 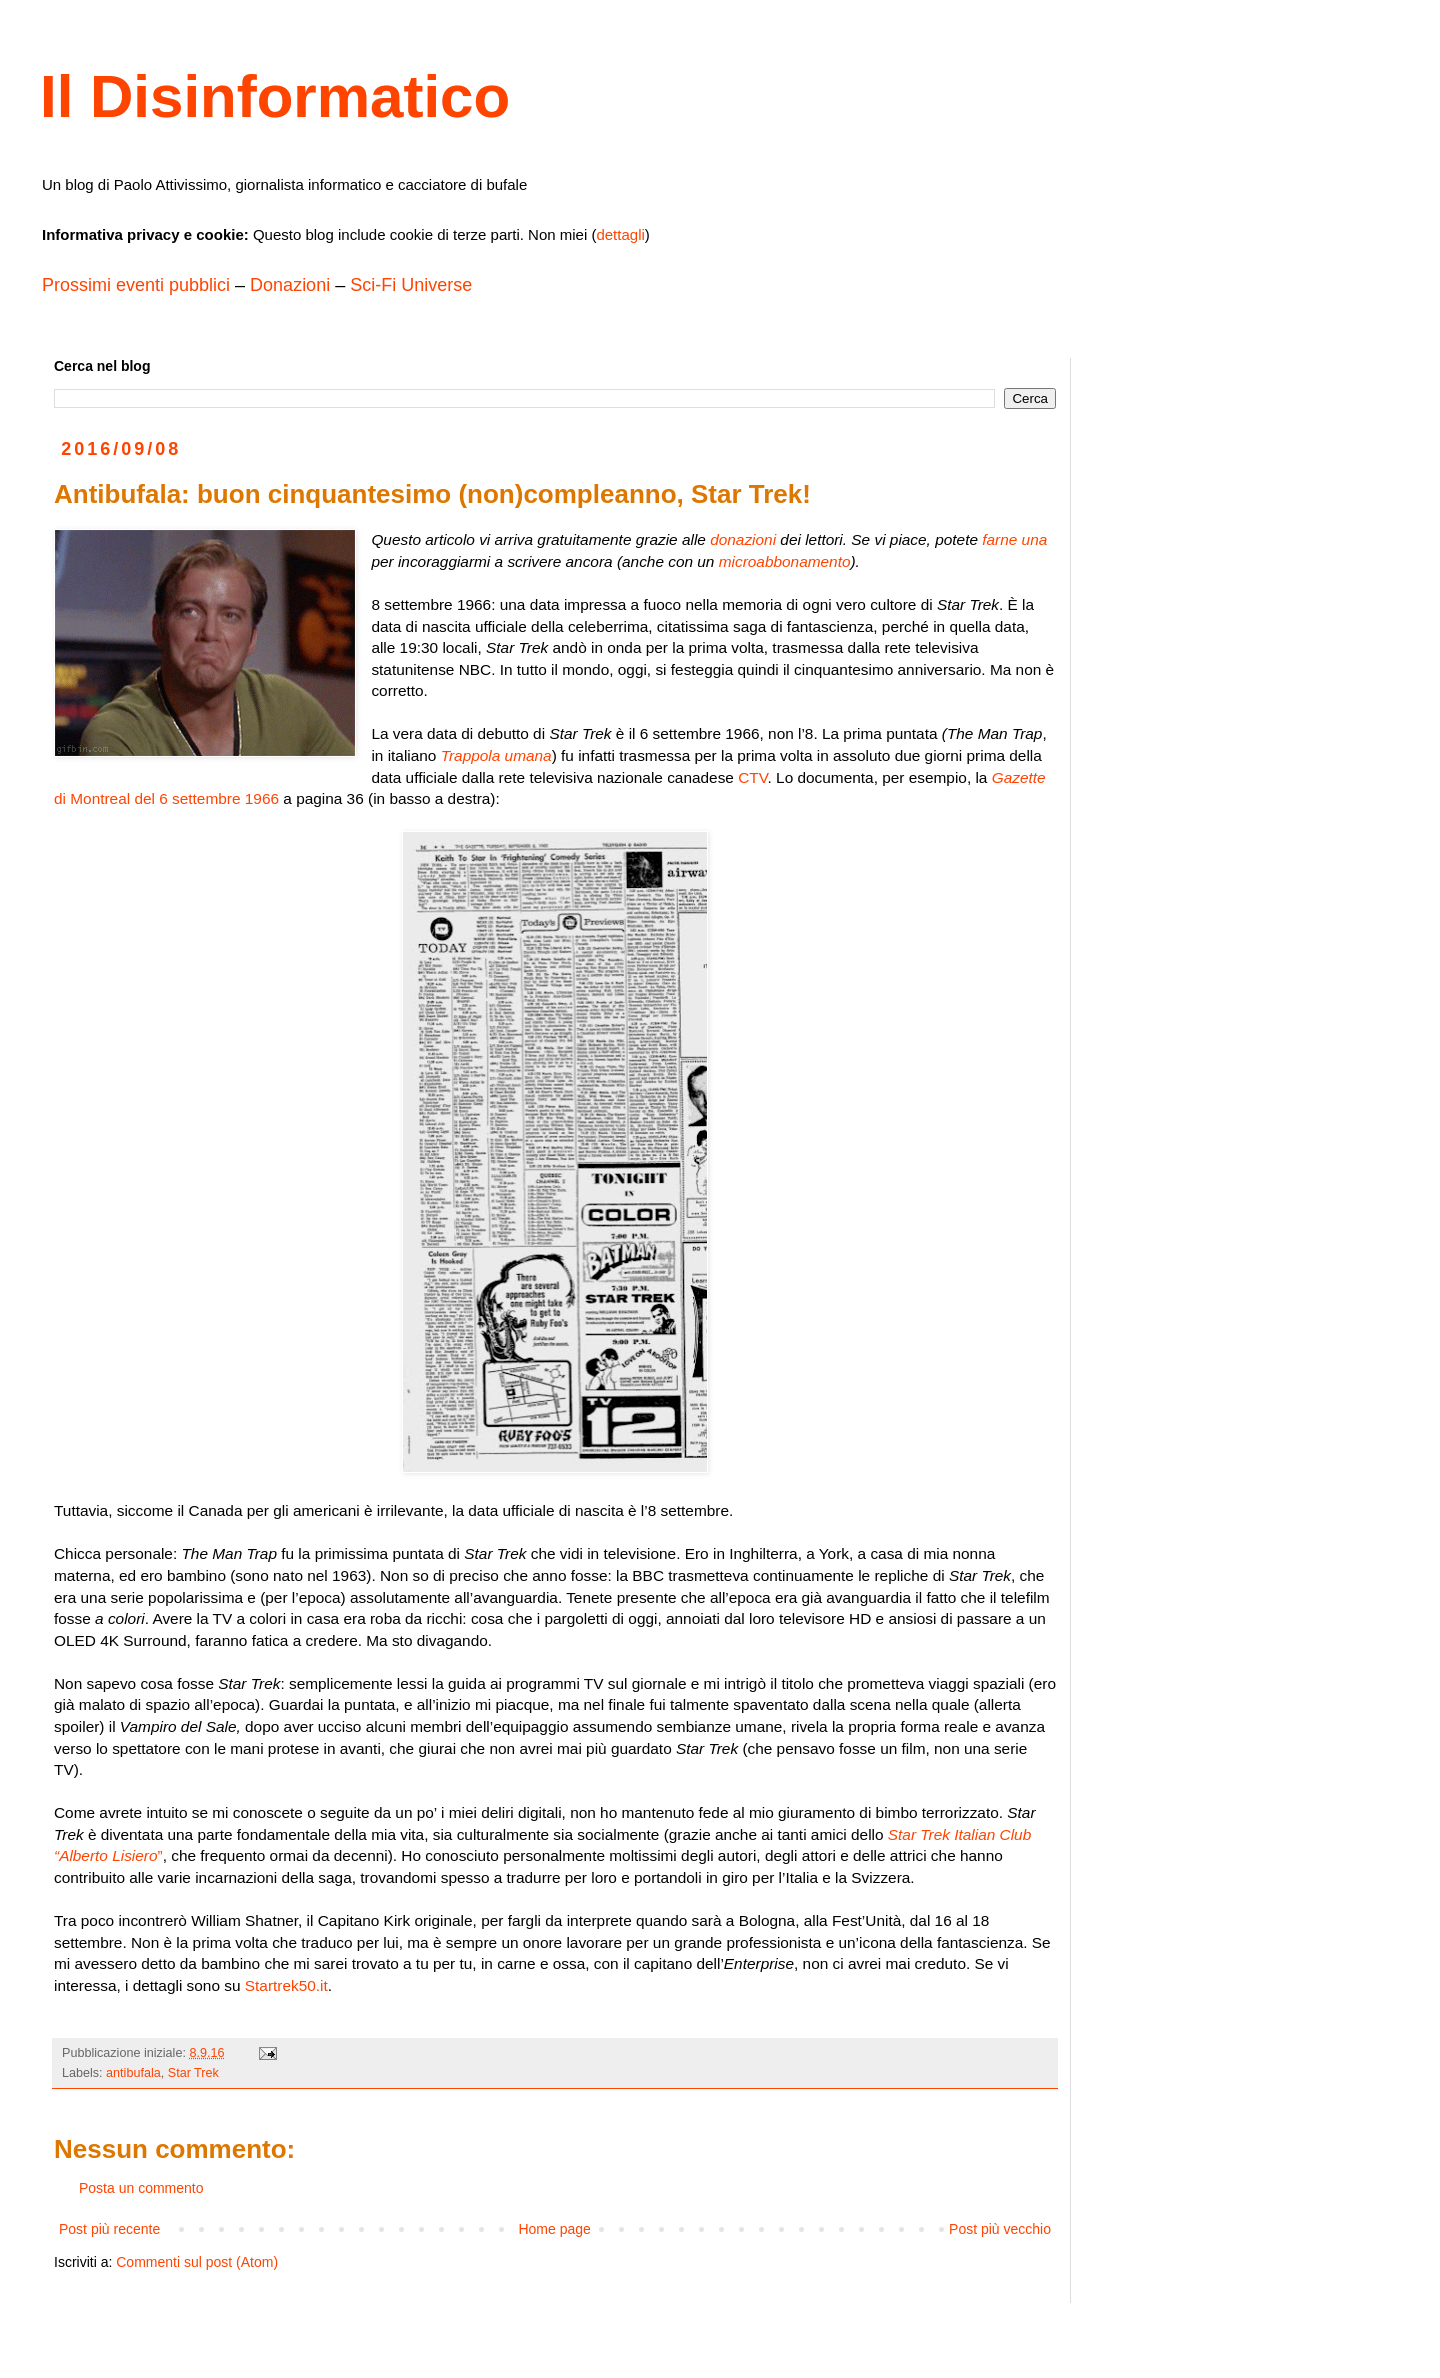 What do you see at coordinates (743, 539) in the screenshot?
I see `donazioni` at bounding box center [743, 539].